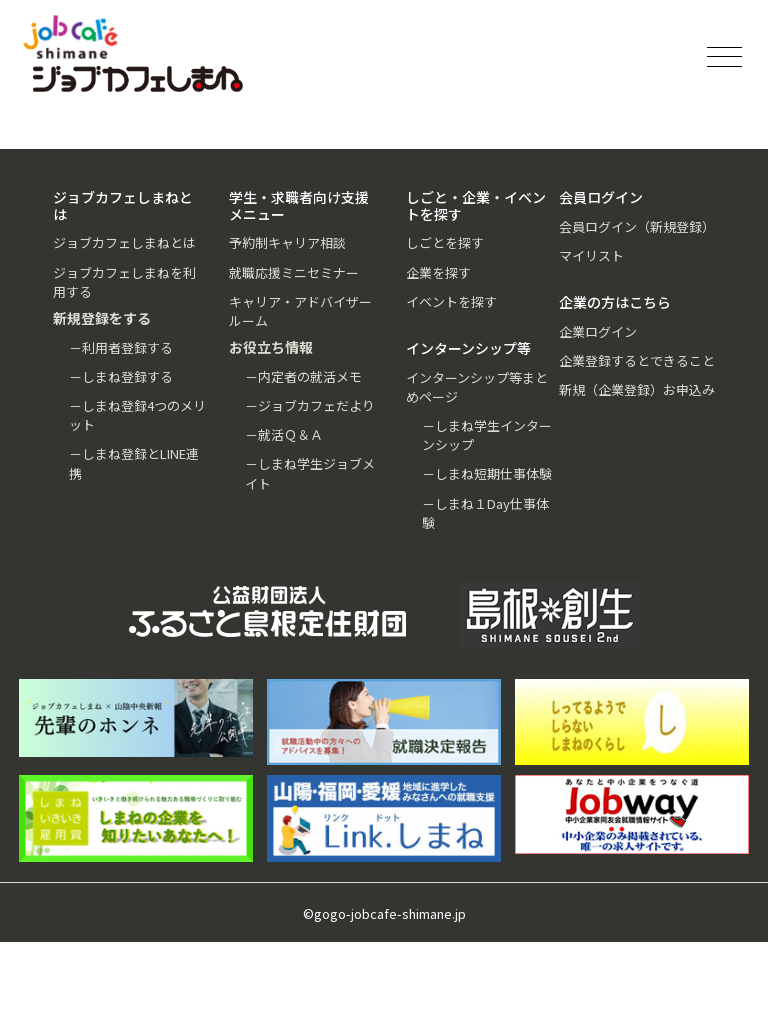 This screenshot has width=768, height=1032. Describe the element at coordinates (294, 272) in the screenshot. I see `就職応援ミニセミナー` at that location.